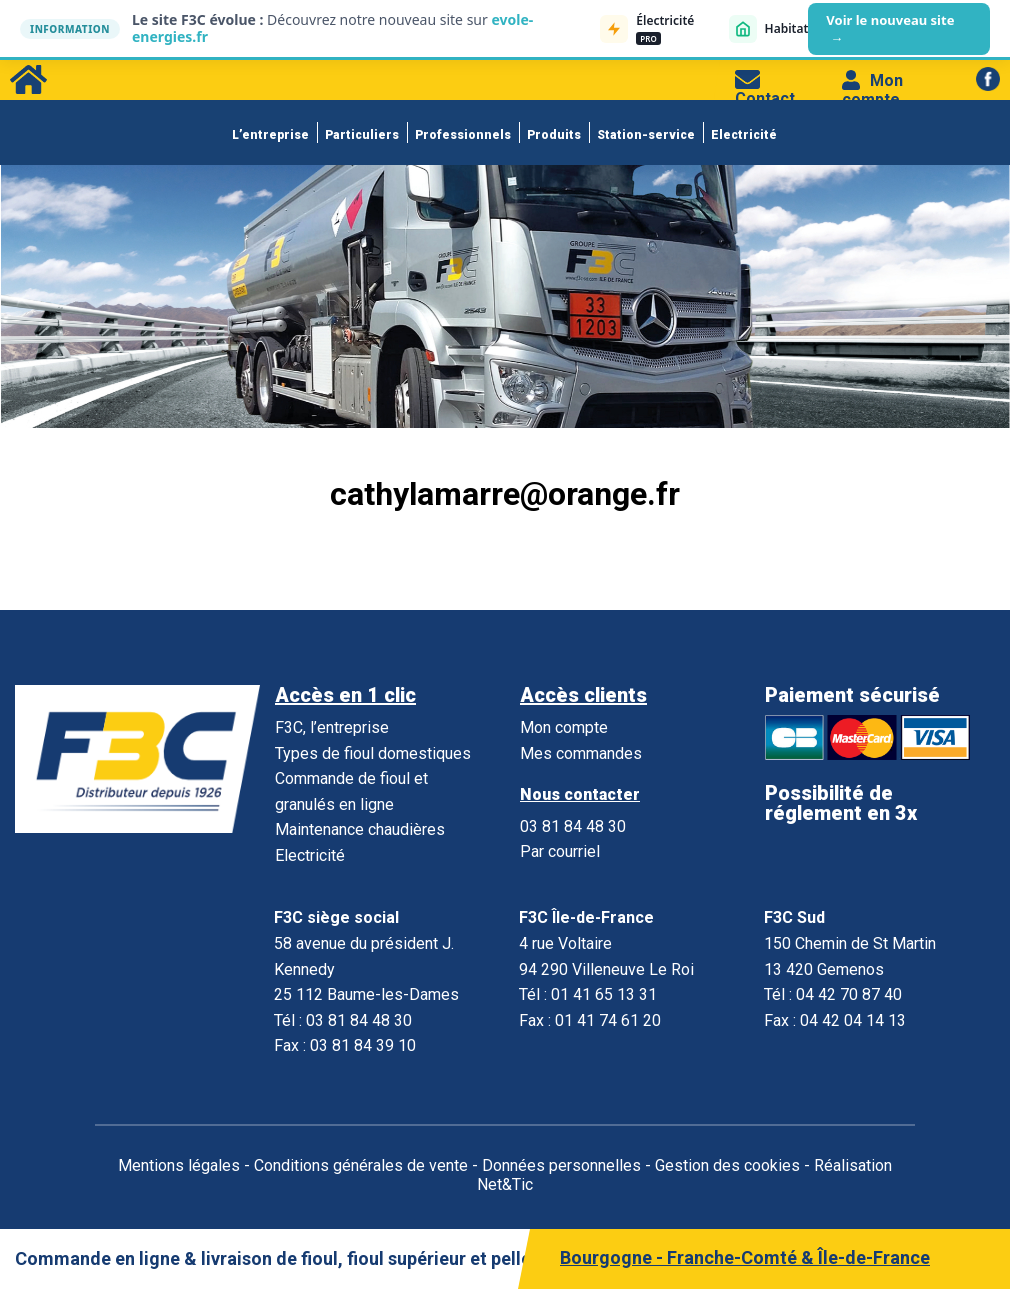  I want to click on F3C, l’entreprise, so click(332, 727).